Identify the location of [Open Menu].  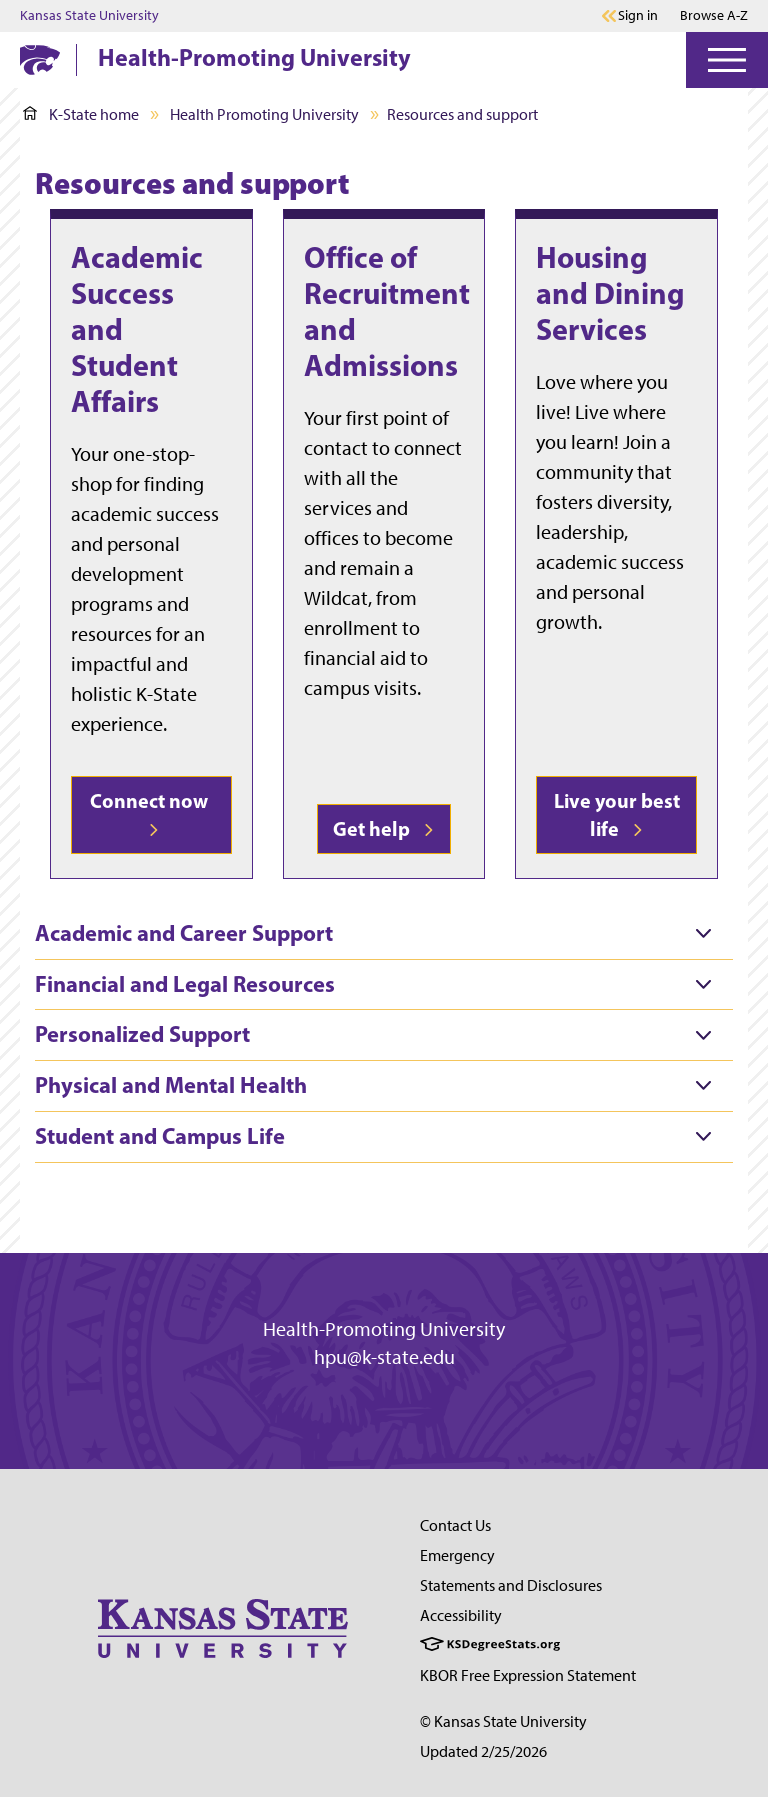
(727, 60).